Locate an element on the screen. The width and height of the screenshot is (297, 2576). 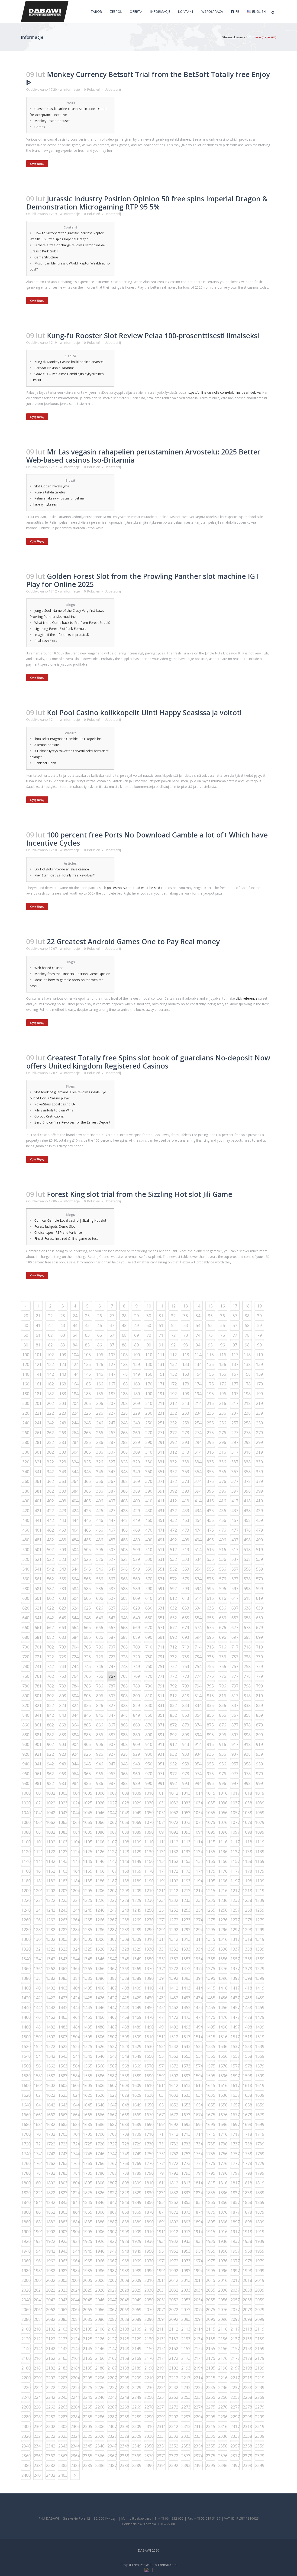
1675 is located at coordinates (210, 2114).